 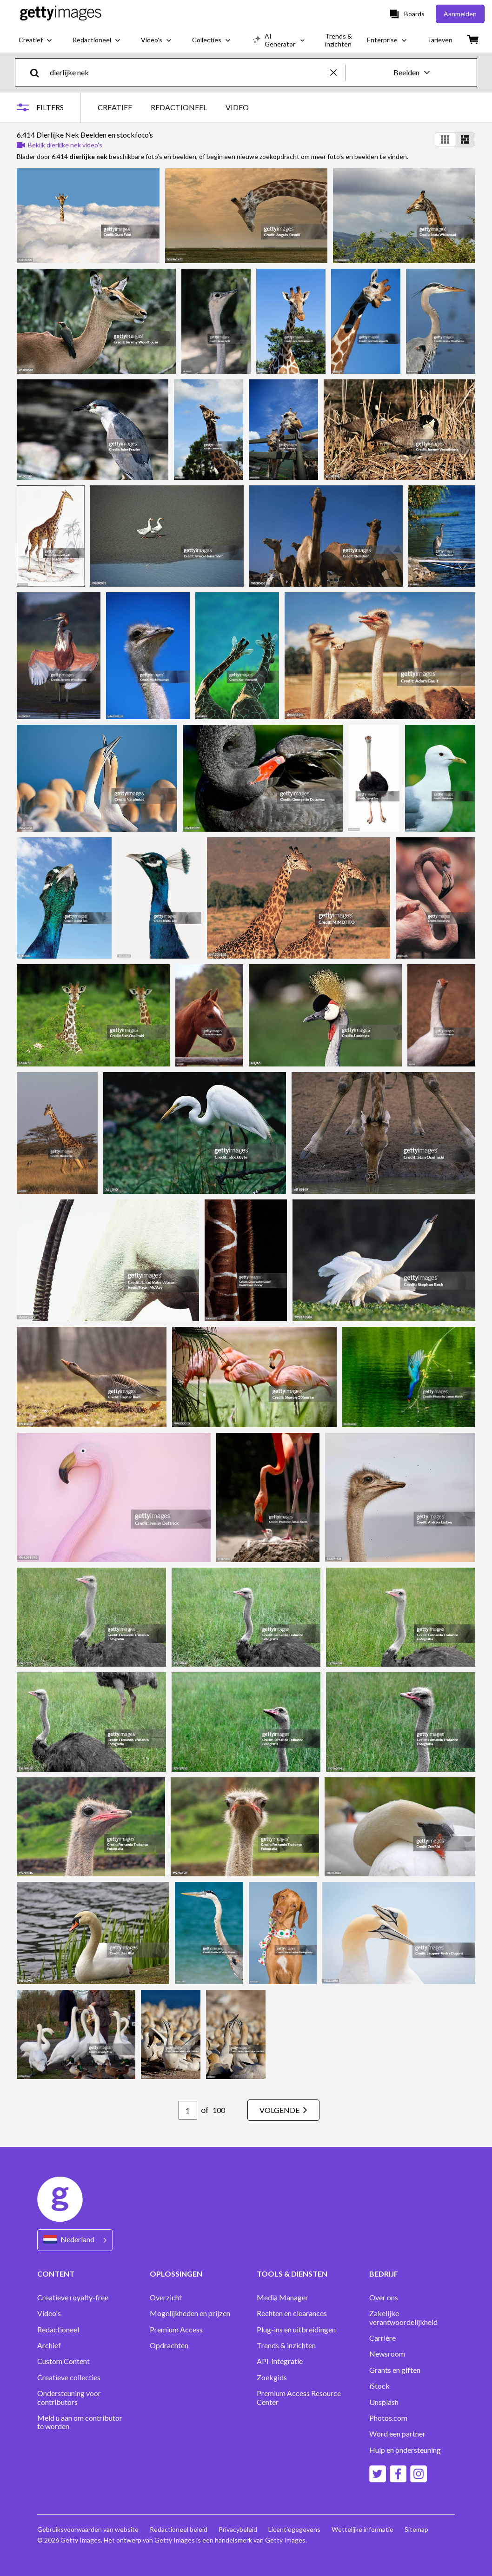 I want to click on Ondersteuning voor contributors, so click(x=69, y=2397).